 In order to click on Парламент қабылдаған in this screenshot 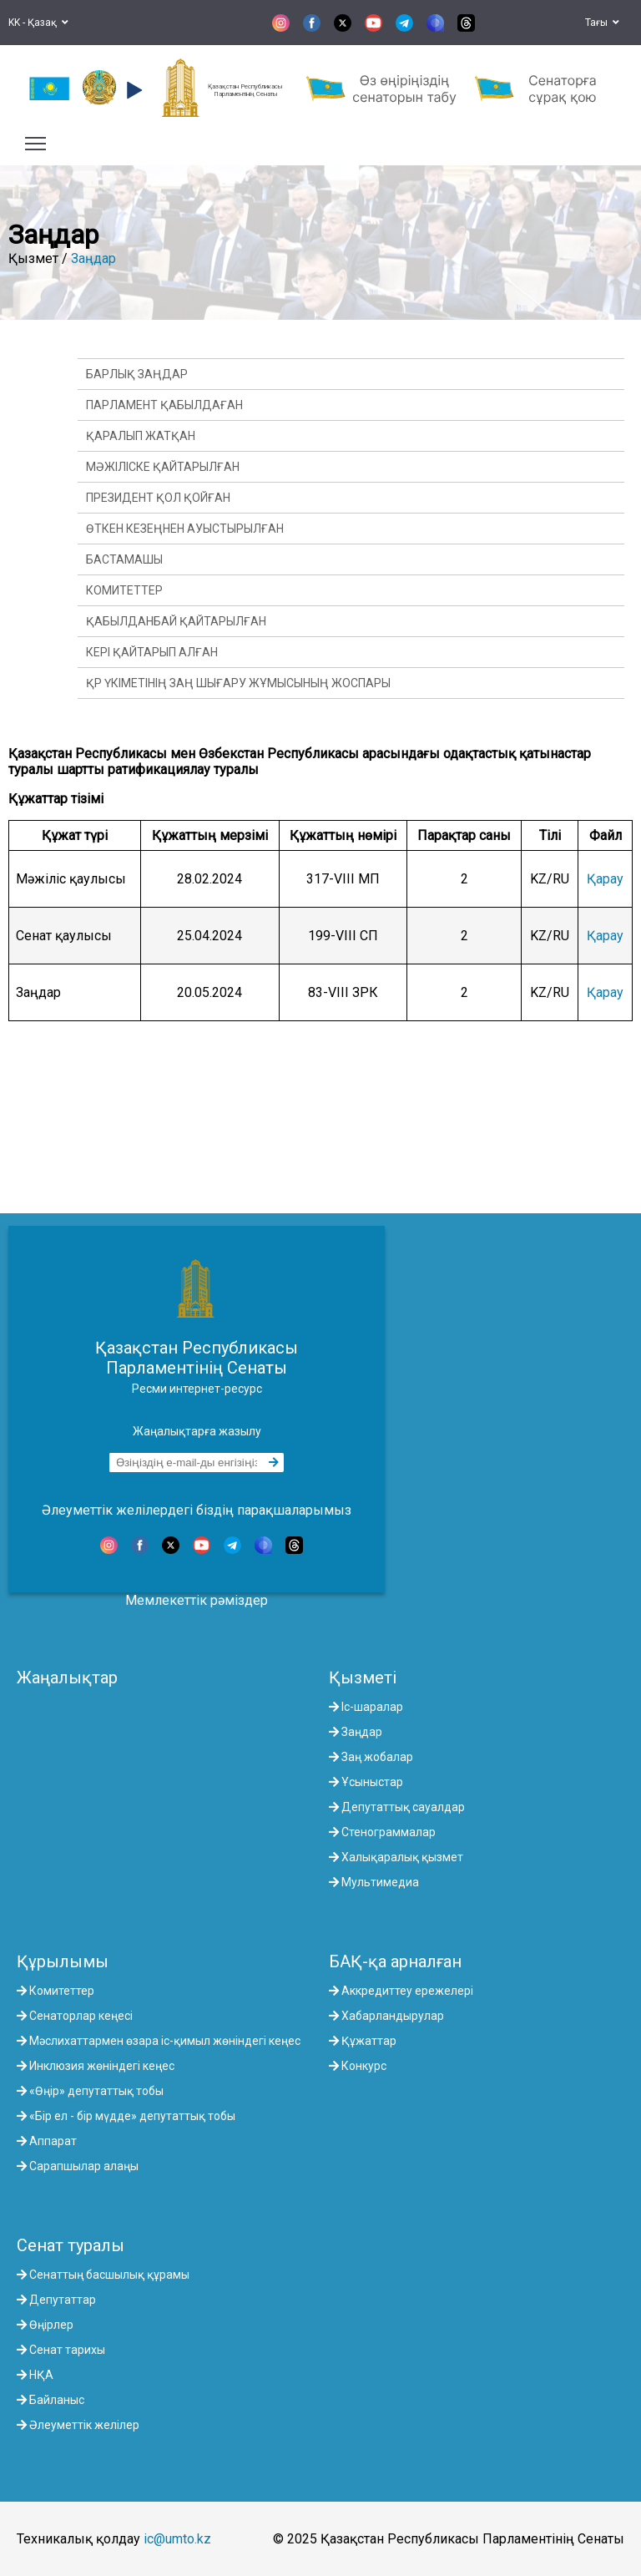, I will do `click(164, 405)`.